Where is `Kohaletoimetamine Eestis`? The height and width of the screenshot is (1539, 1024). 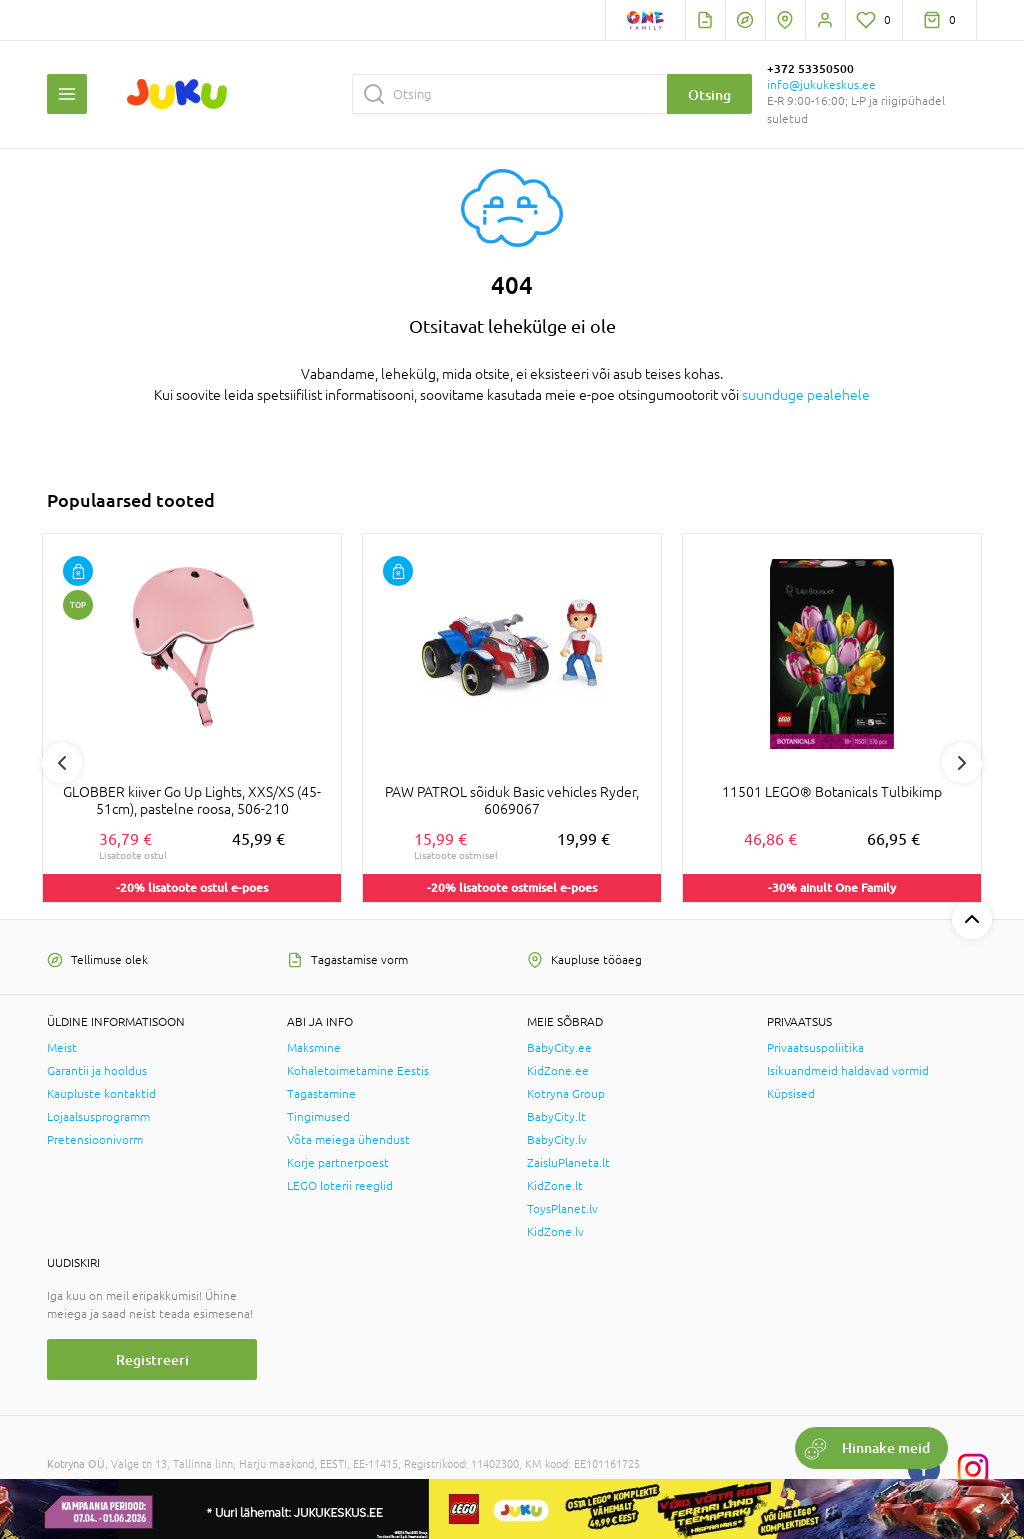 Kohaletoimetamine Eestis is located at coordinates (358, 1071).